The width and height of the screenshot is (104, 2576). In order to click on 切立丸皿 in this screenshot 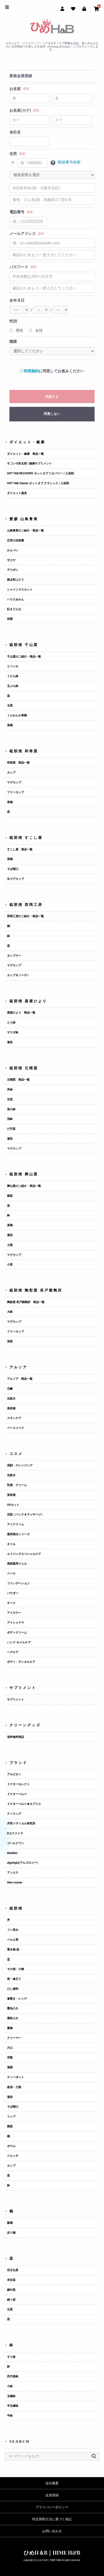, I will do `click(12, 2270)`.